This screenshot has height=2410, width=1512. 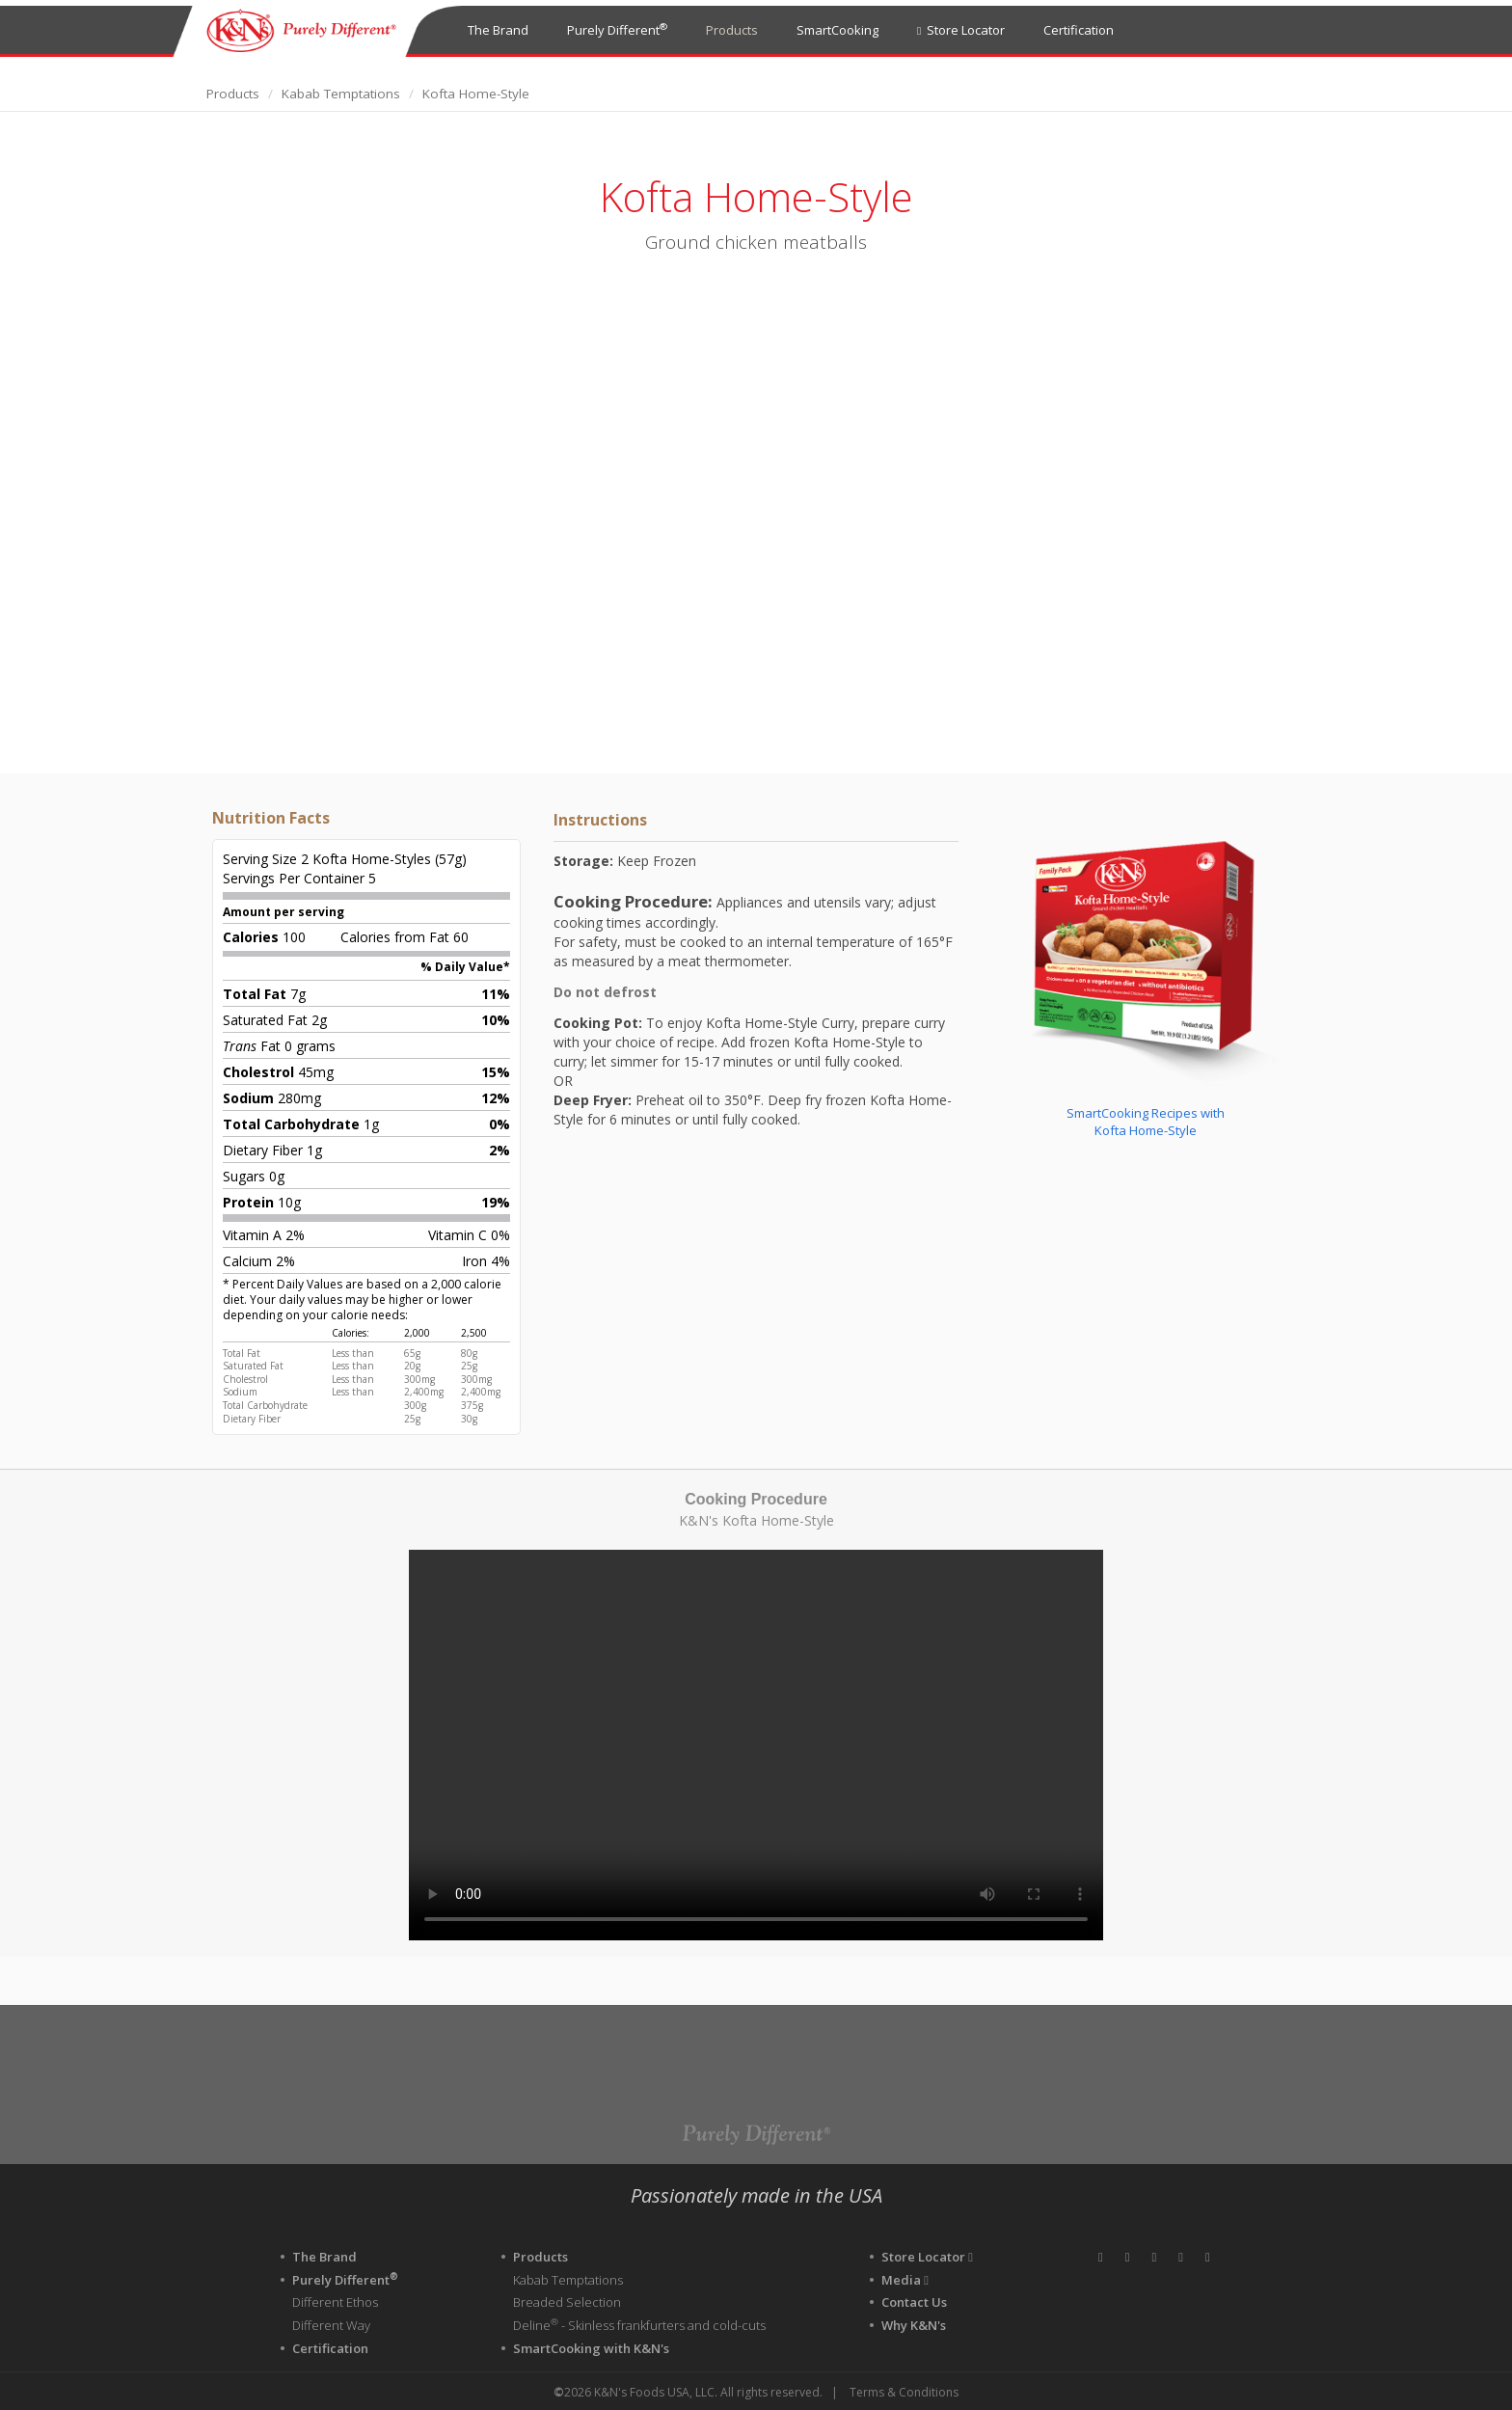 What do you see at coordinates (639, 2324) in the screenshot?
I see `Deline - Skinless frankfurters and cold-cuts` at bounding box center [639, 2324].